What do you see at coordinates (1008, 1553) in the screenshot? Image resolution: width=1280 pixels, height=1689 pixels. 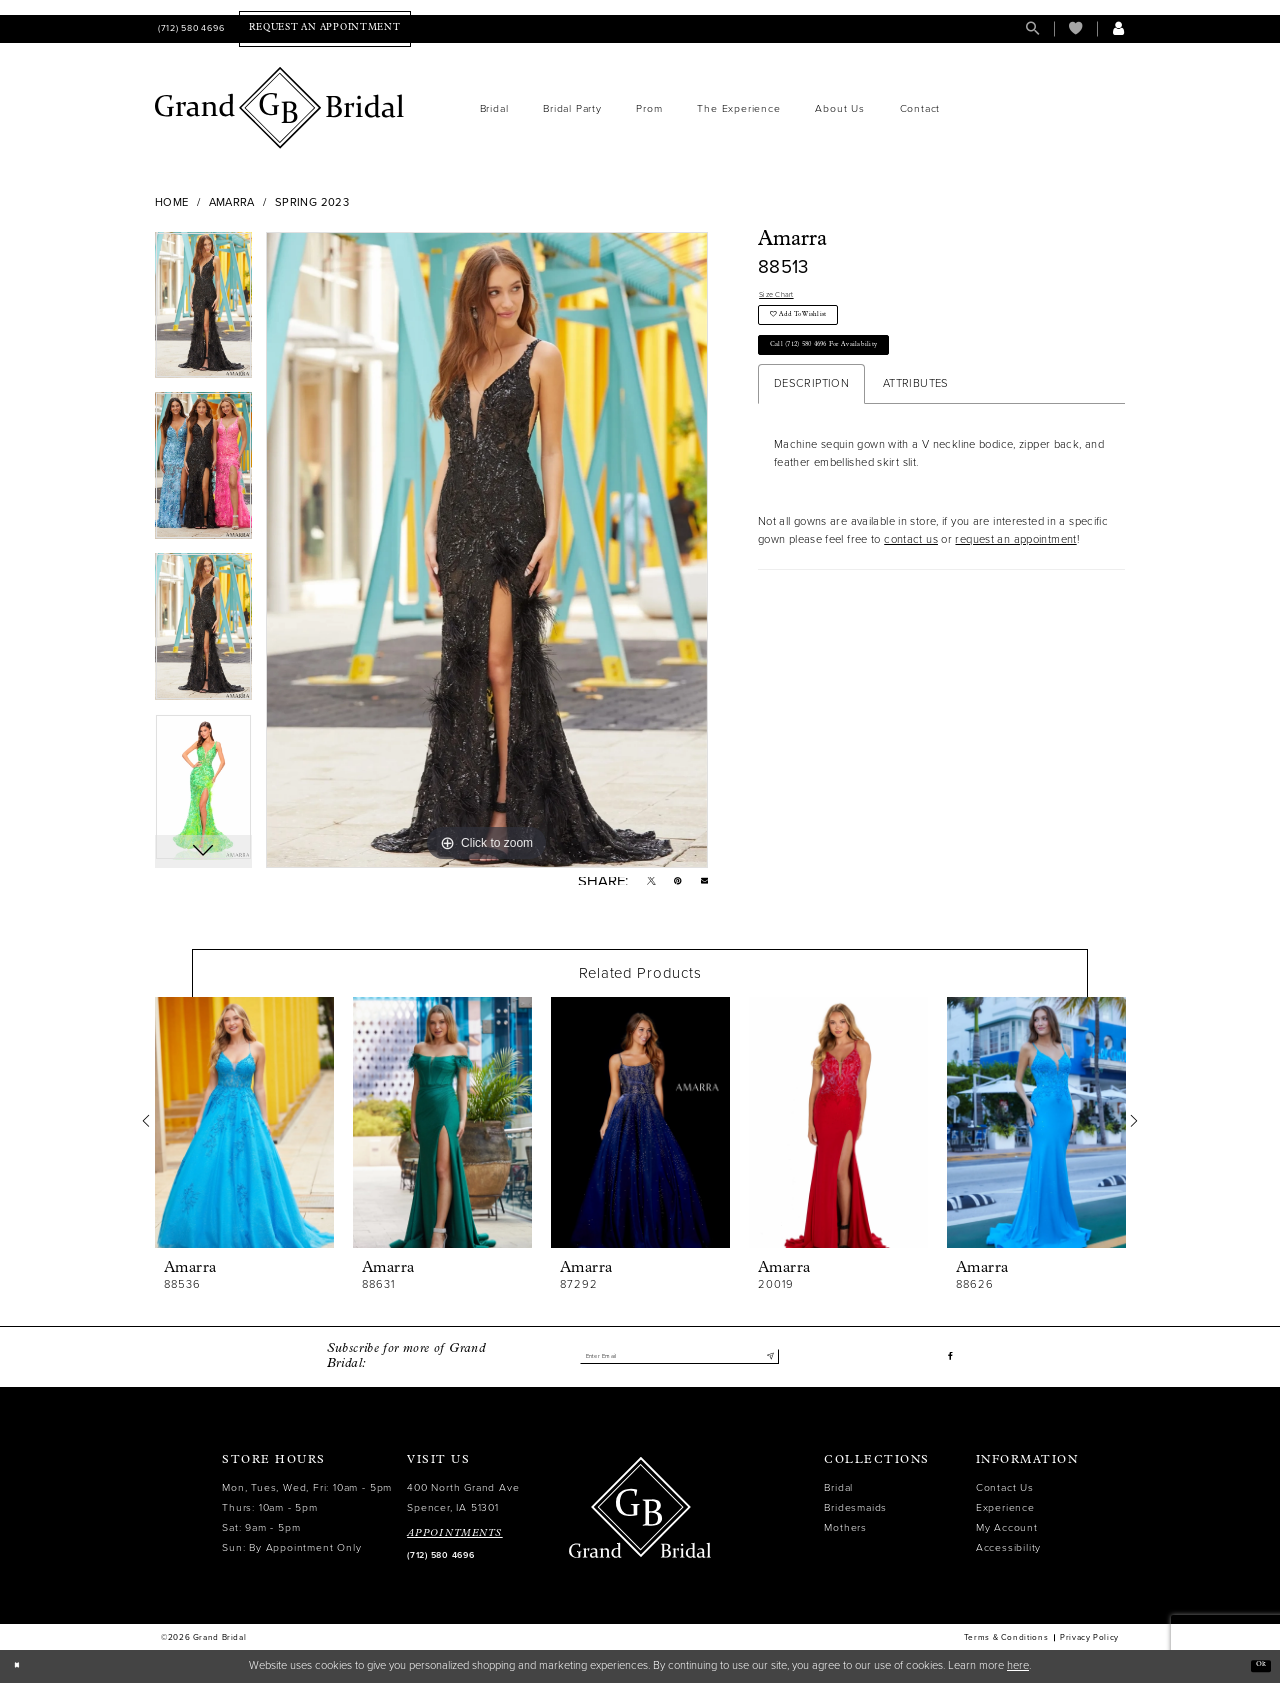 I see `Accessibility` at bounding box center [1008, 1553].